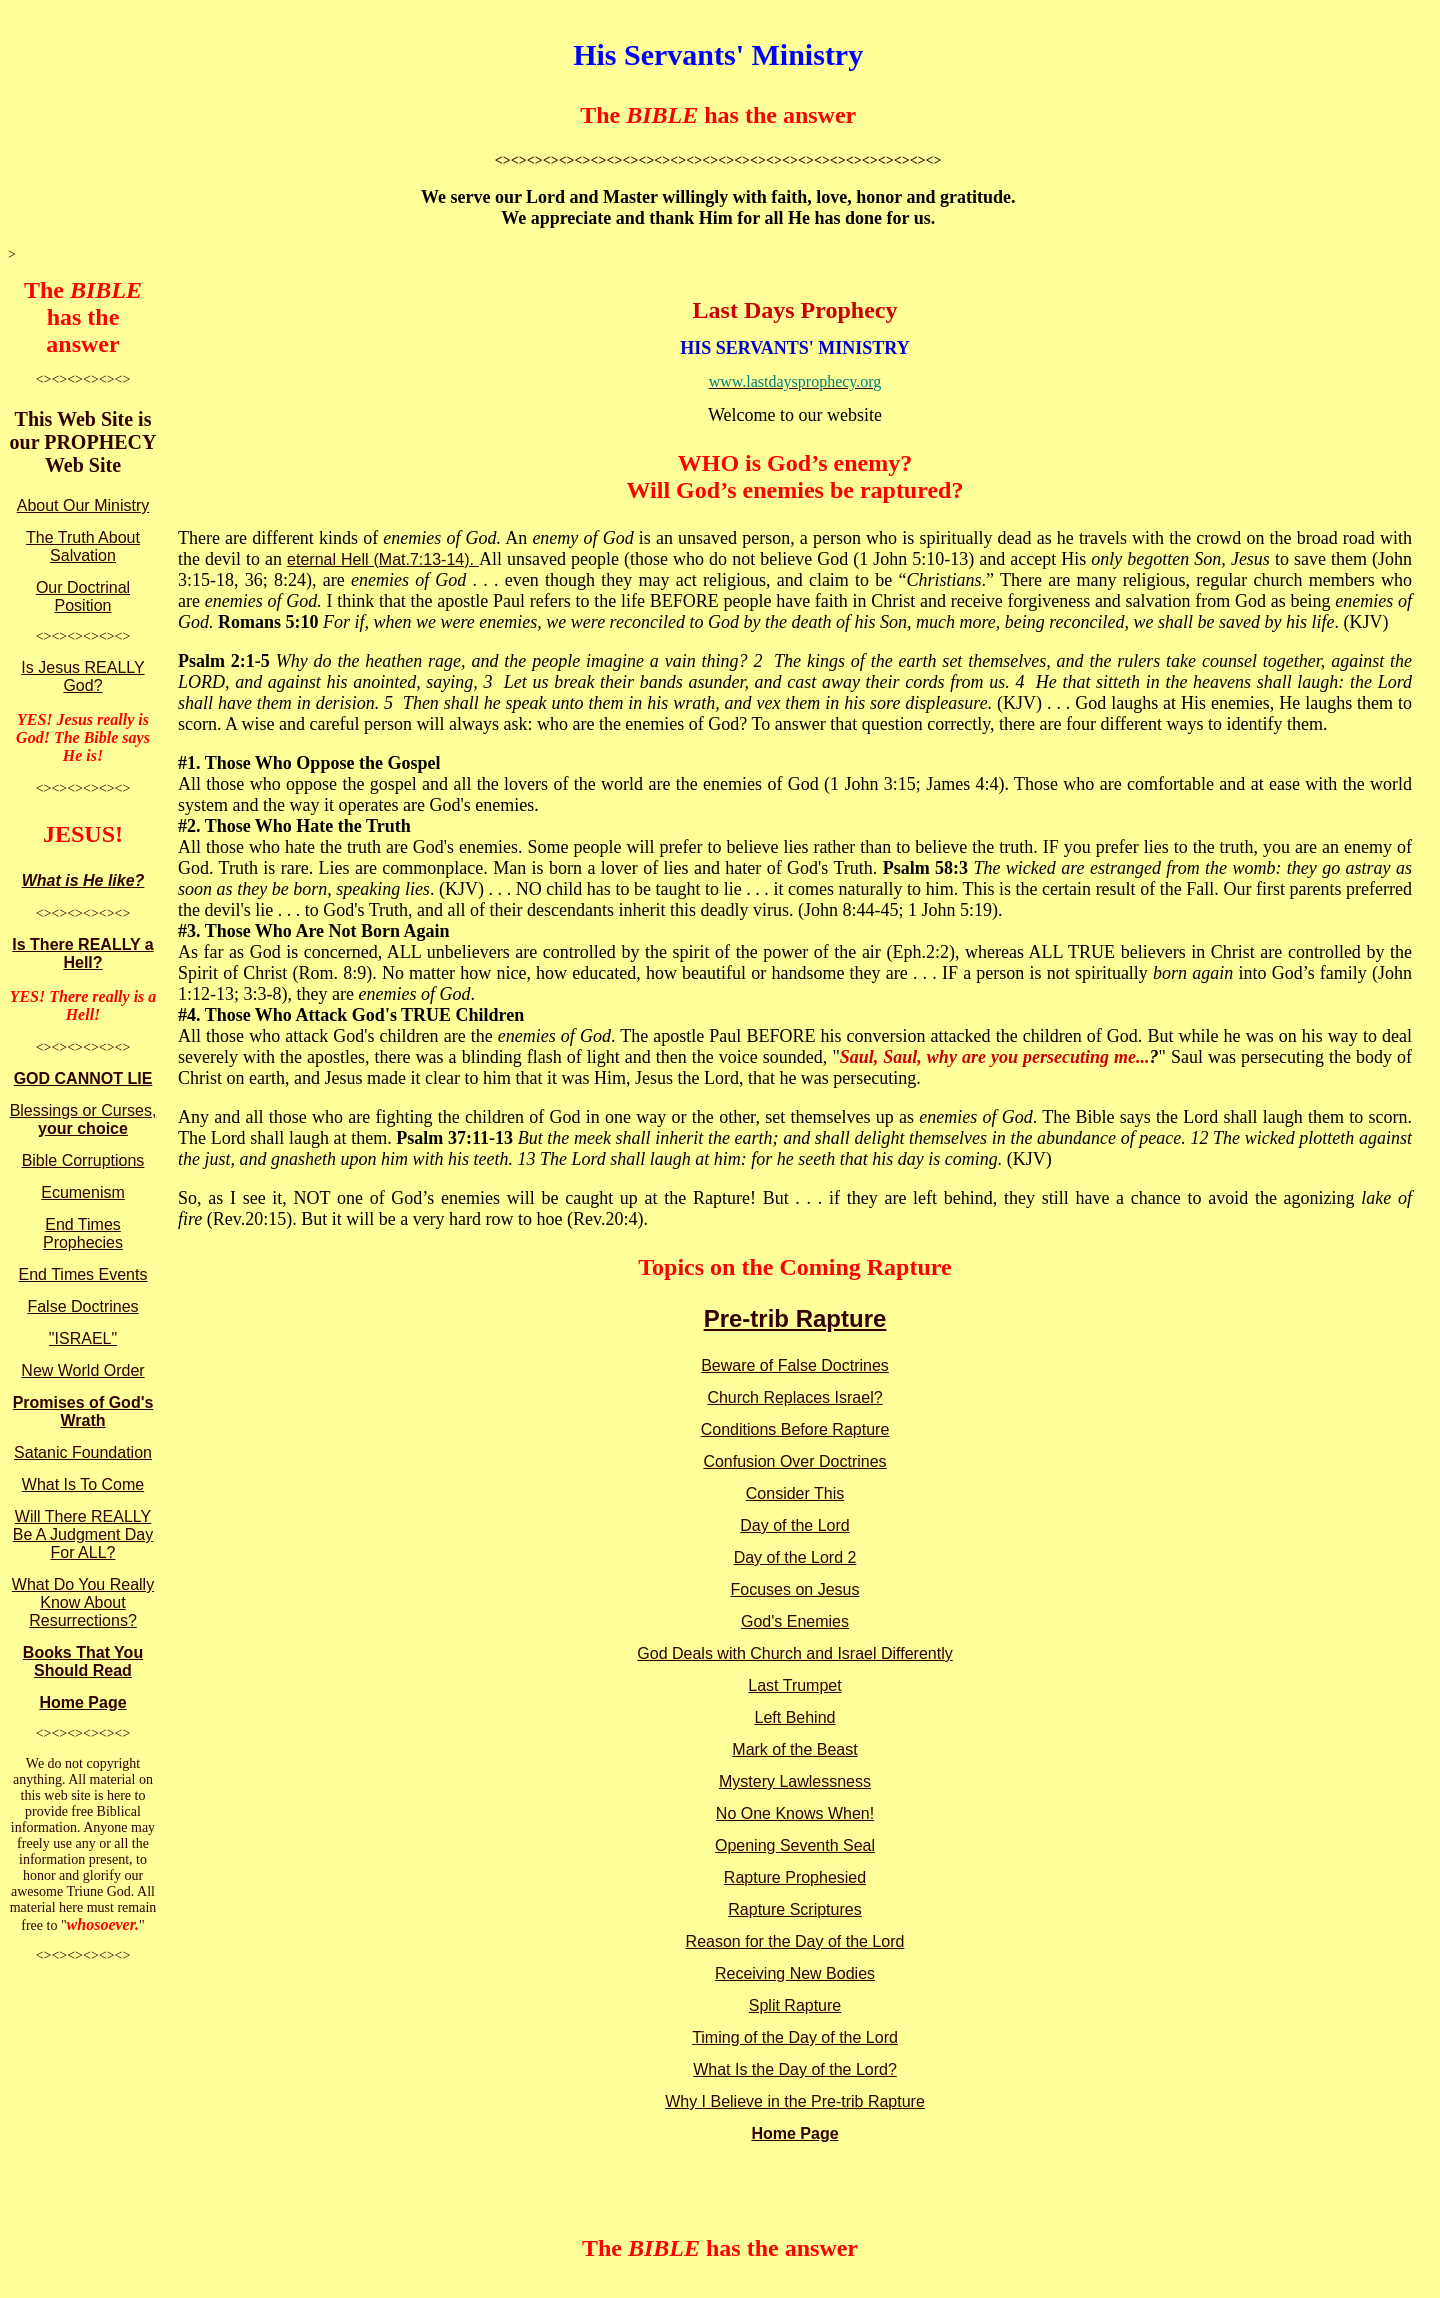 Image resolution: width=1440 pixels, height=2298 pixels. I want to click on What Is the Day of the Lord?, so click(795, 2069).